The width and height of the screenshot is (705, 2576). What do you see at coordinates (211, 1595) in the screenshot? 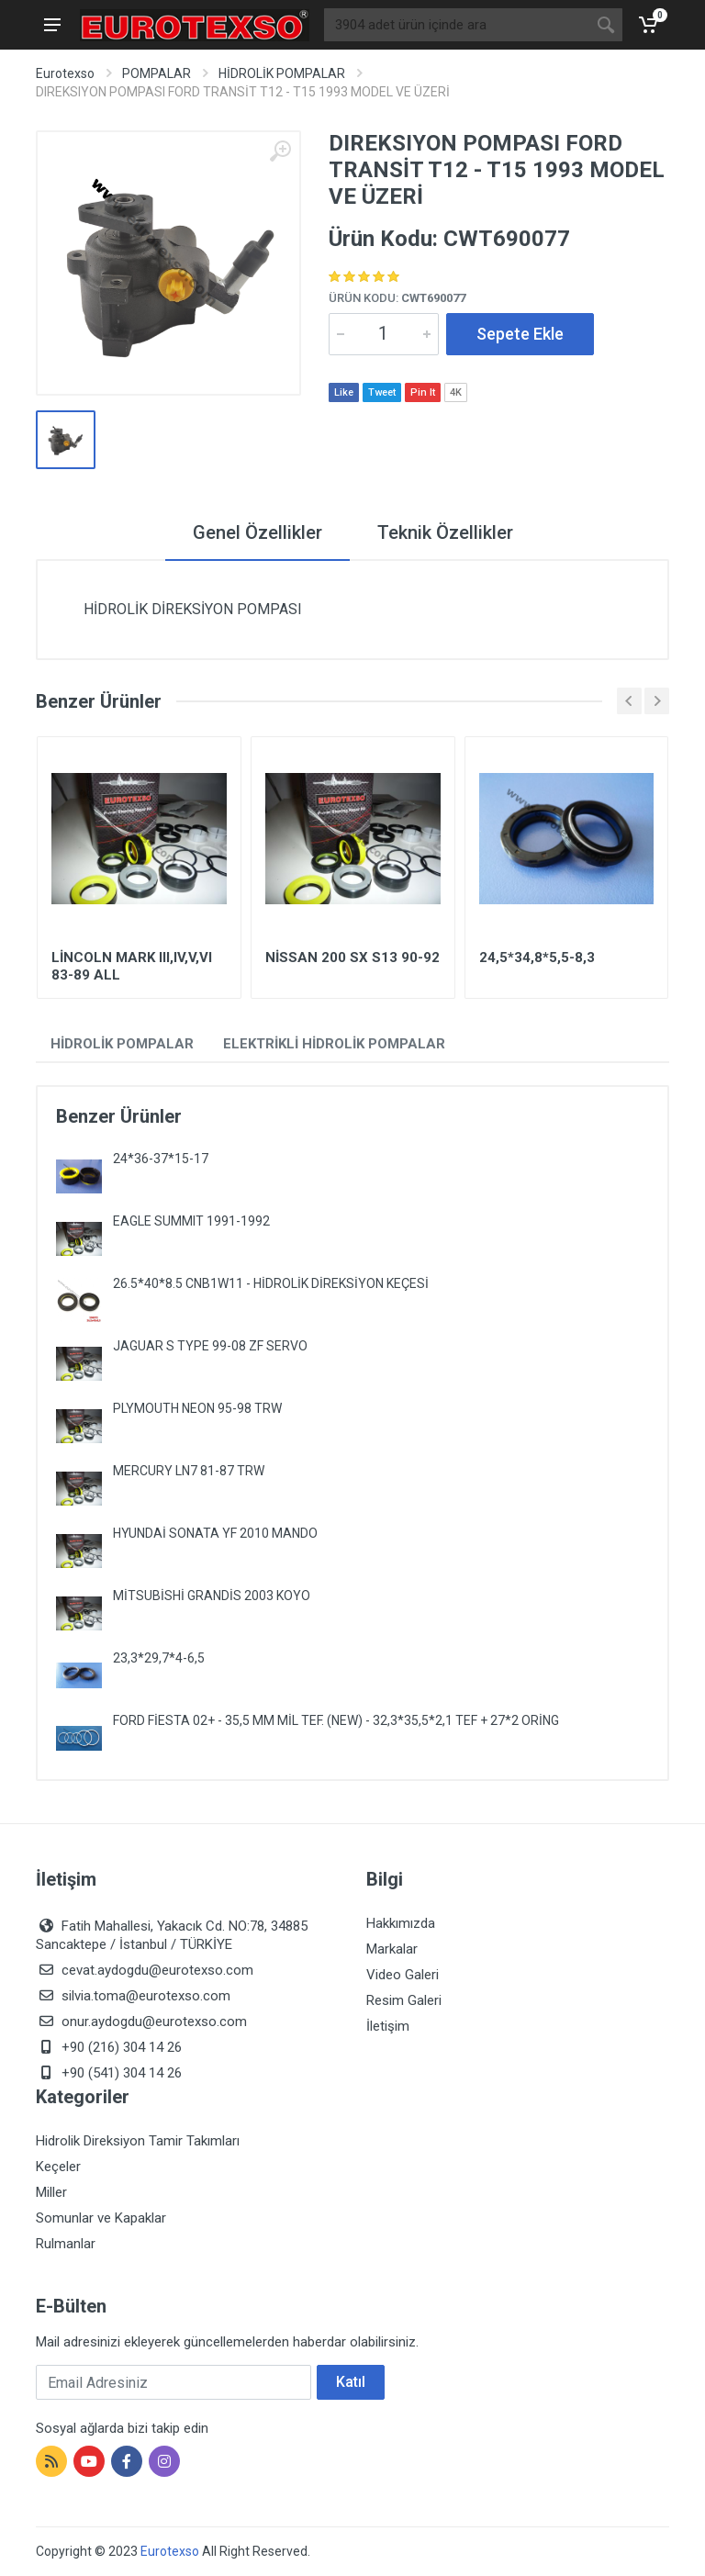
I see `MİTSUBİSHİ GRANDİS 2003 KOYO` at bounding box center [211, 1595].